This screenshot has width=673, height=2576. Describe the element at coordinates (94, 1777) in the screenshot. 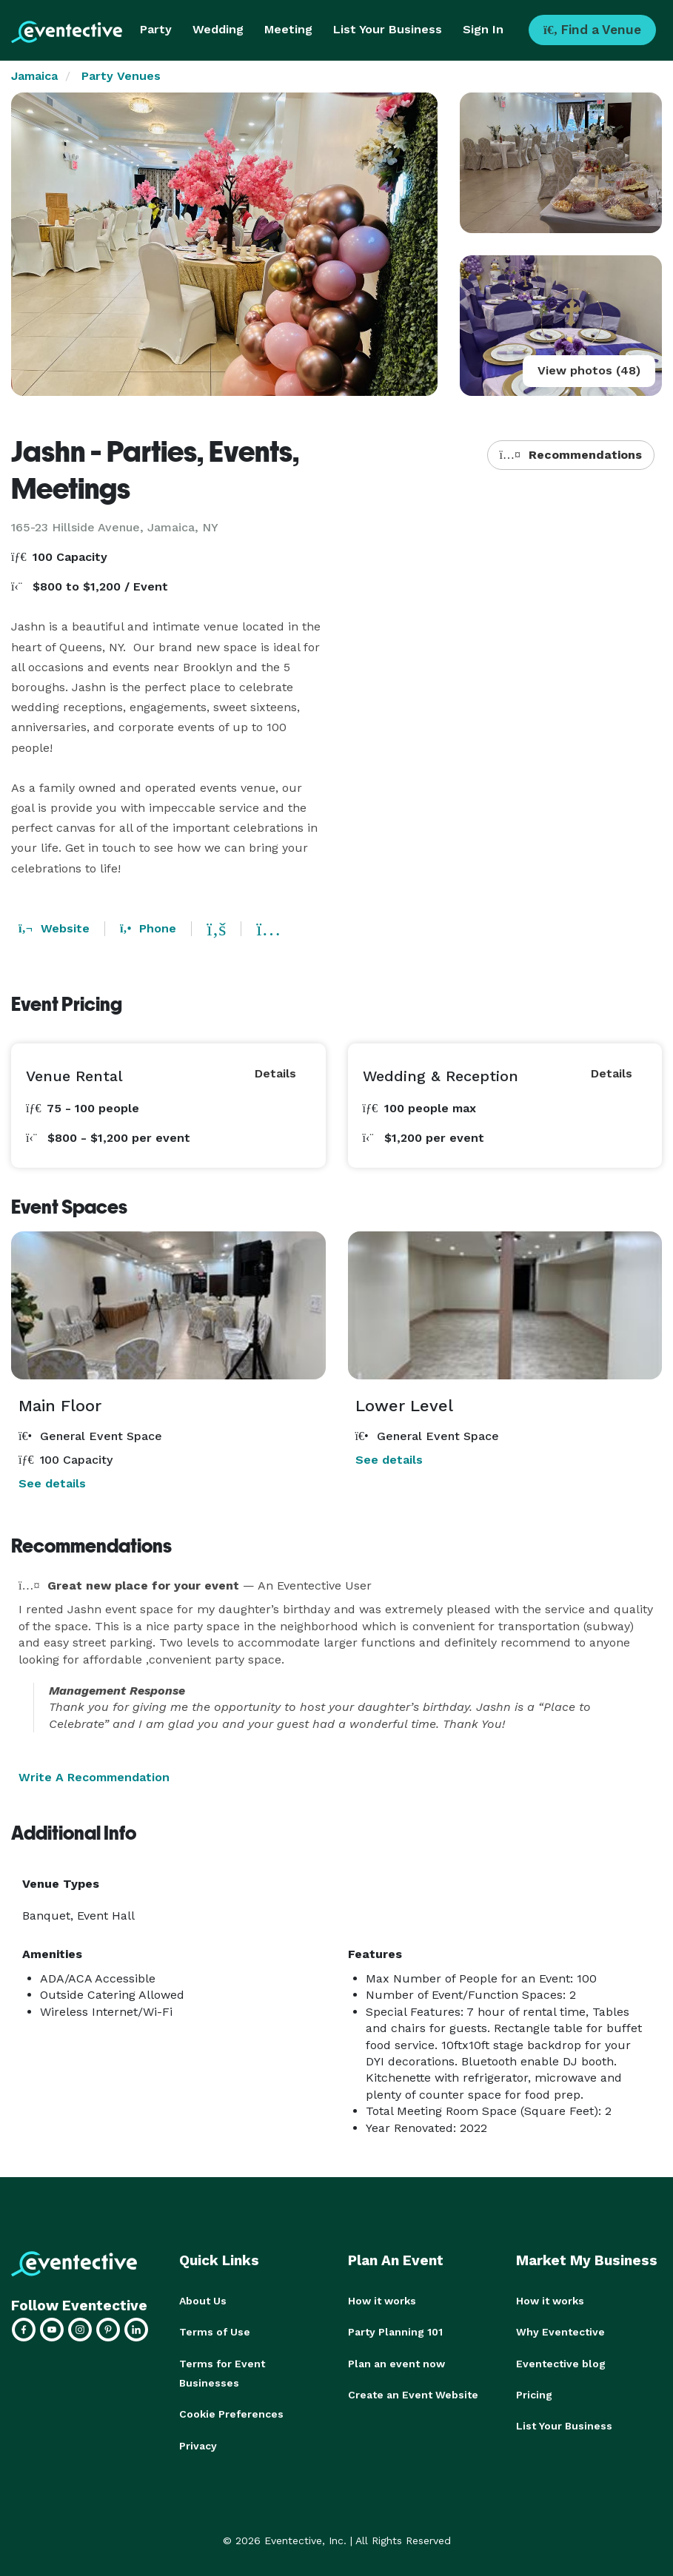

I see `Write A Recommendation` at that location.